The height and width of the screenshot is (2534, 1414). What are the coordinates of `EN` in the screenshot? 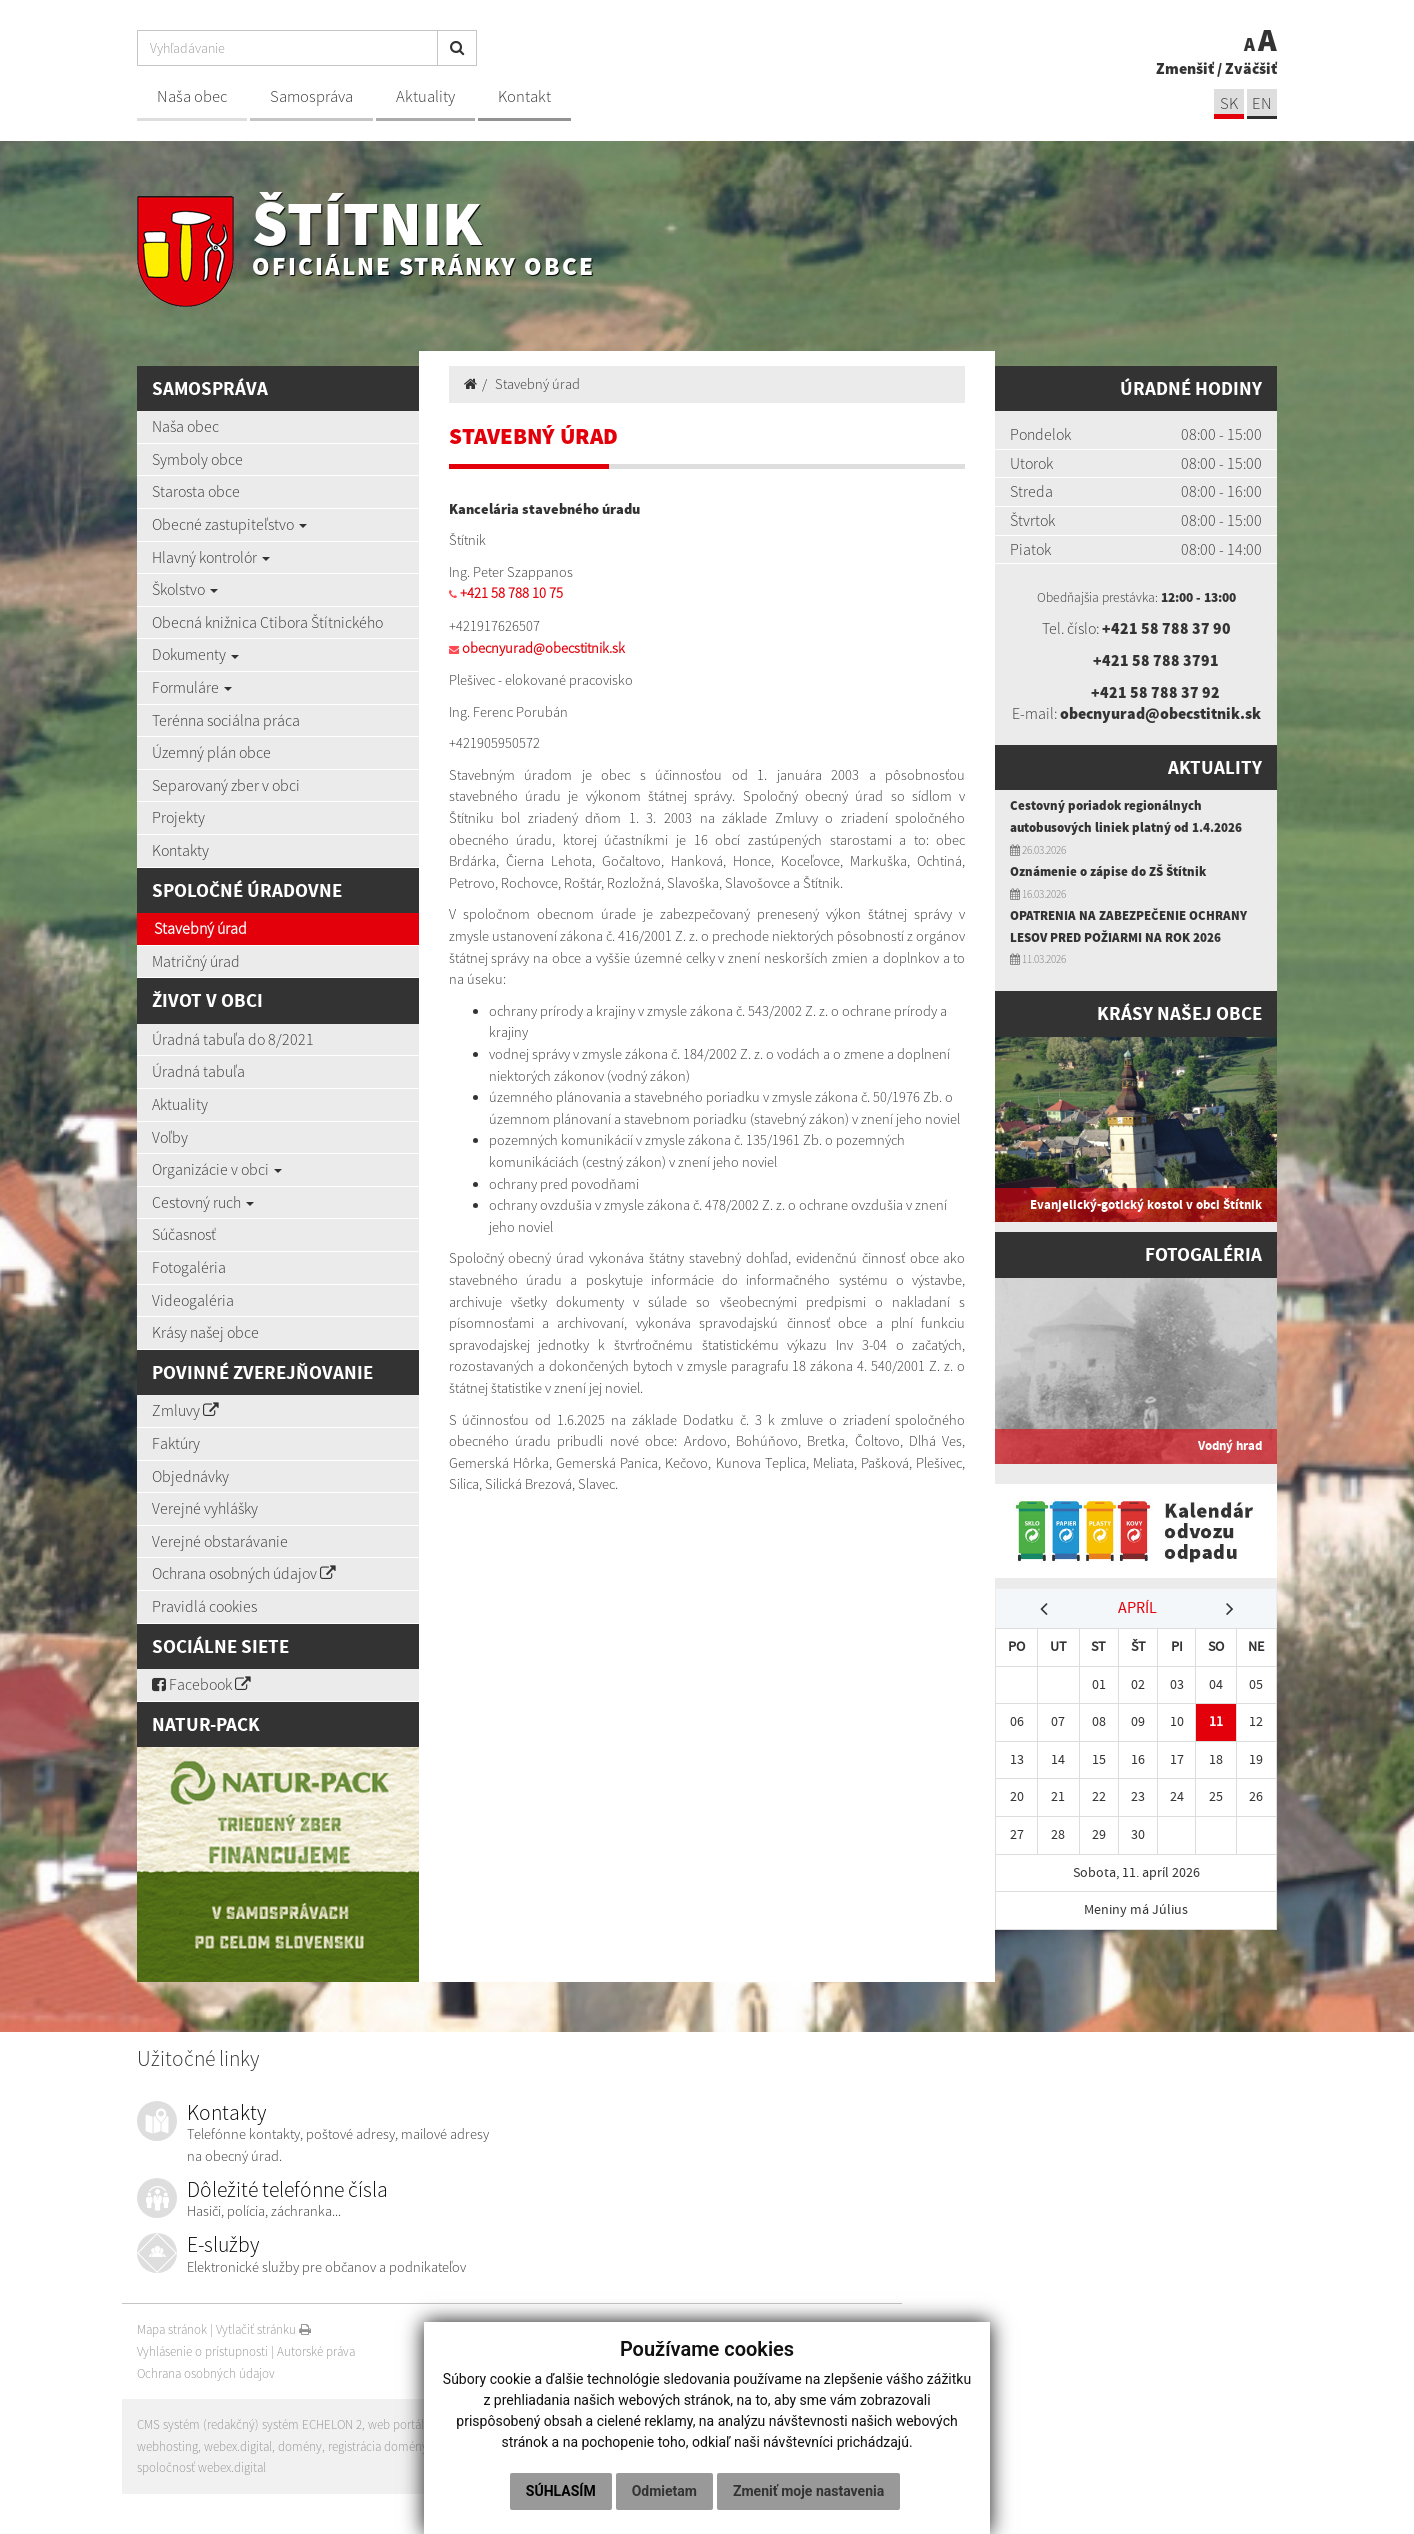 It's located at (1262, 103).